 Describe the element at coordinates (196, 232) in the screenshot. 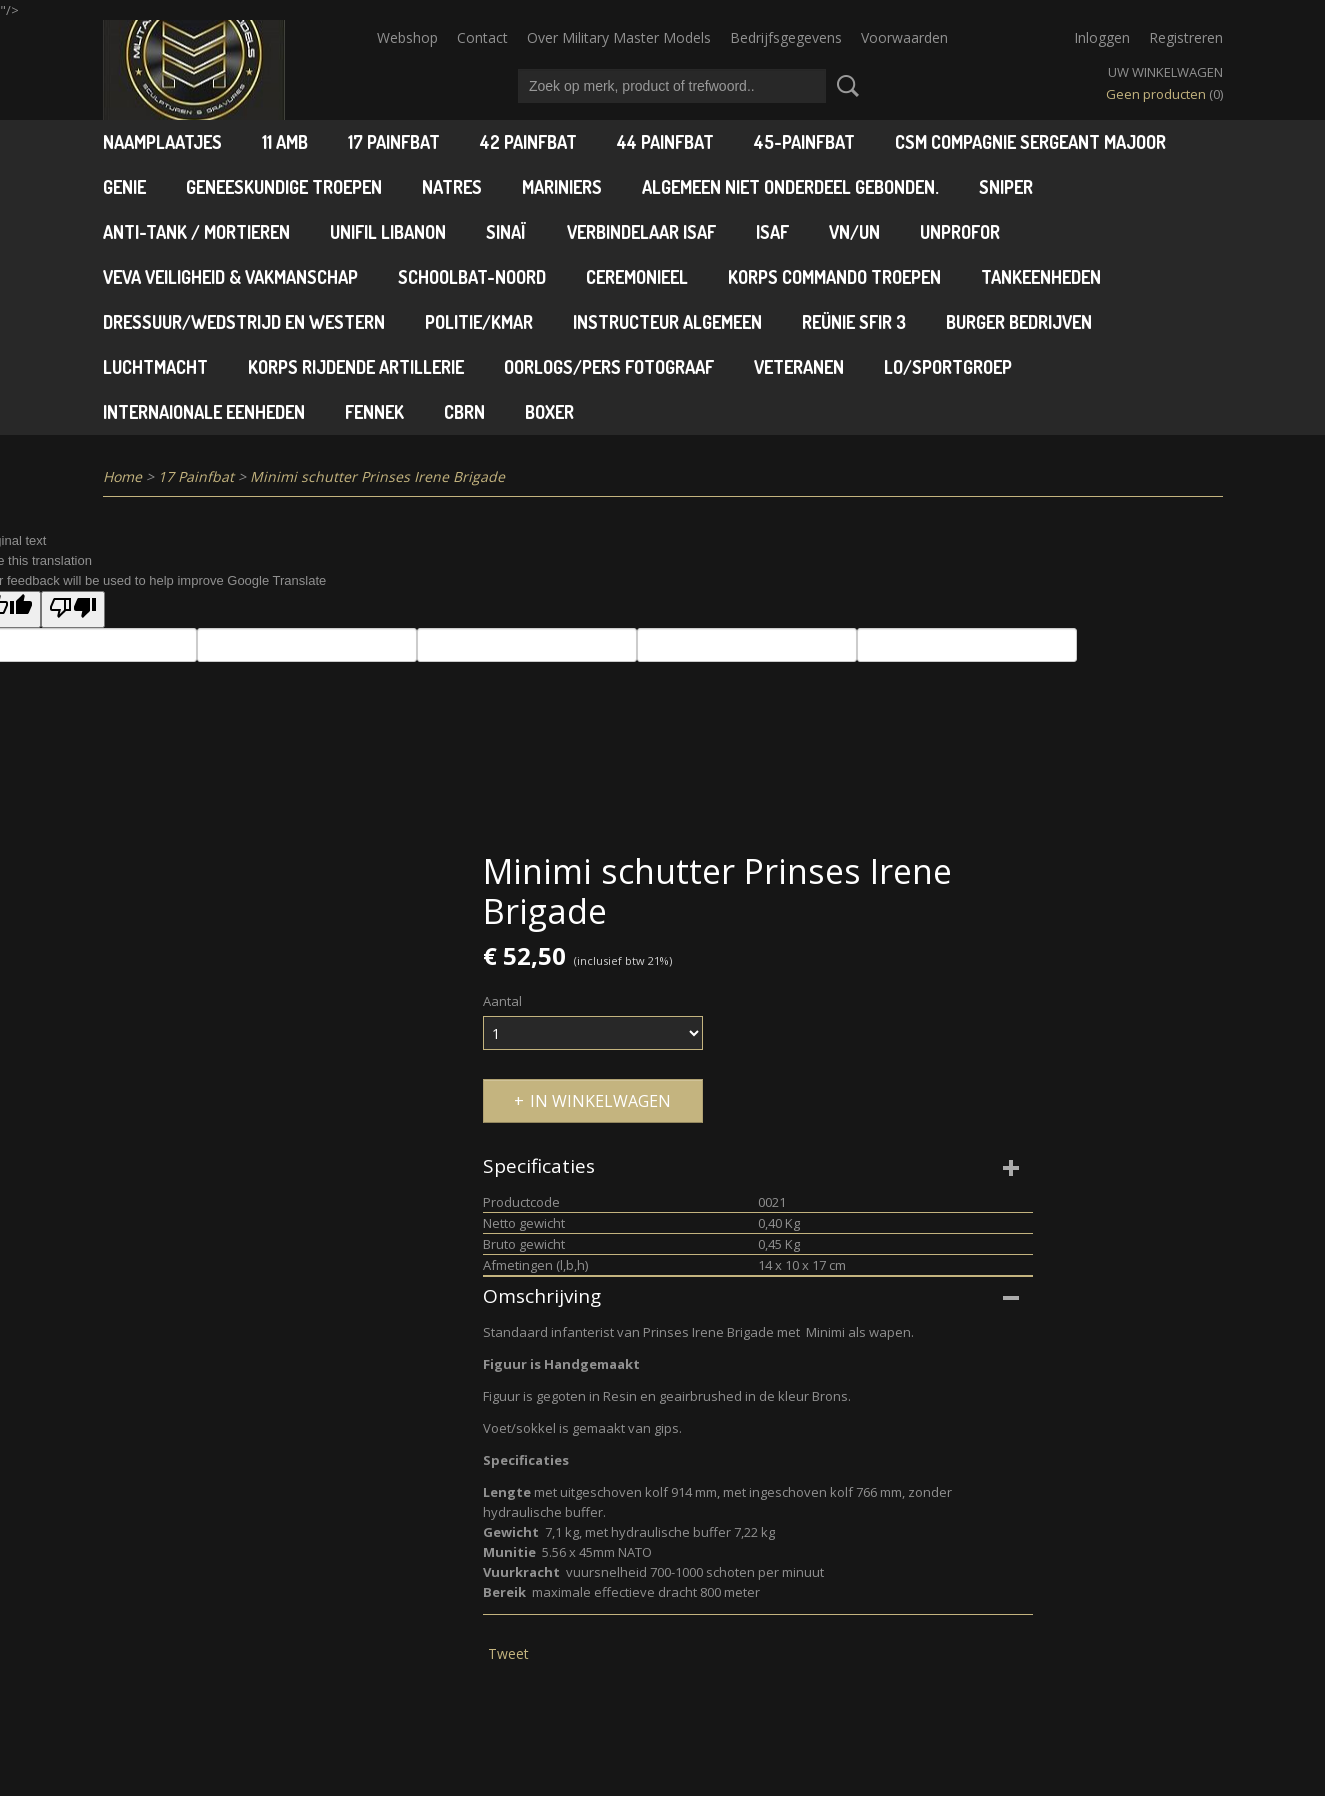

I see `Anti-tank / Mortieren` at that location.